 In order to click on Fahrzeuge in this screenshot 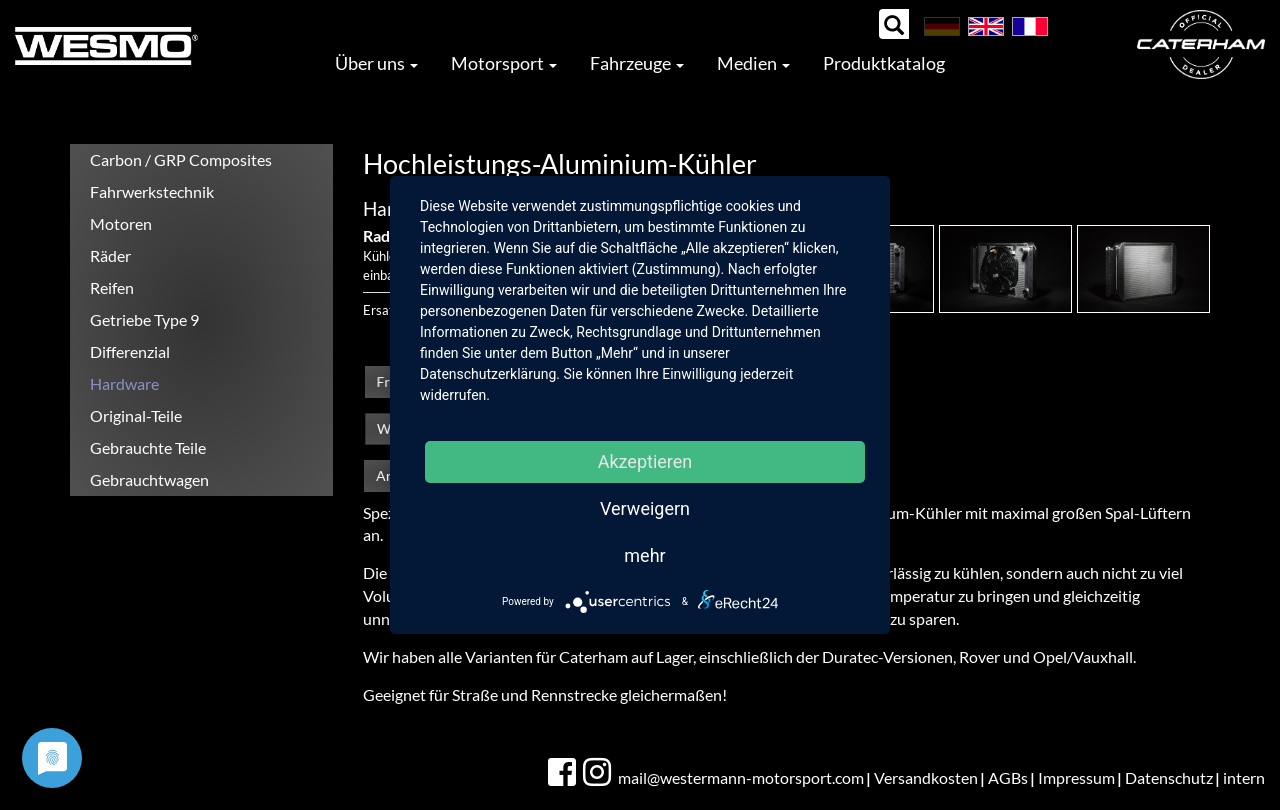, I will do `click(637, 63)`.